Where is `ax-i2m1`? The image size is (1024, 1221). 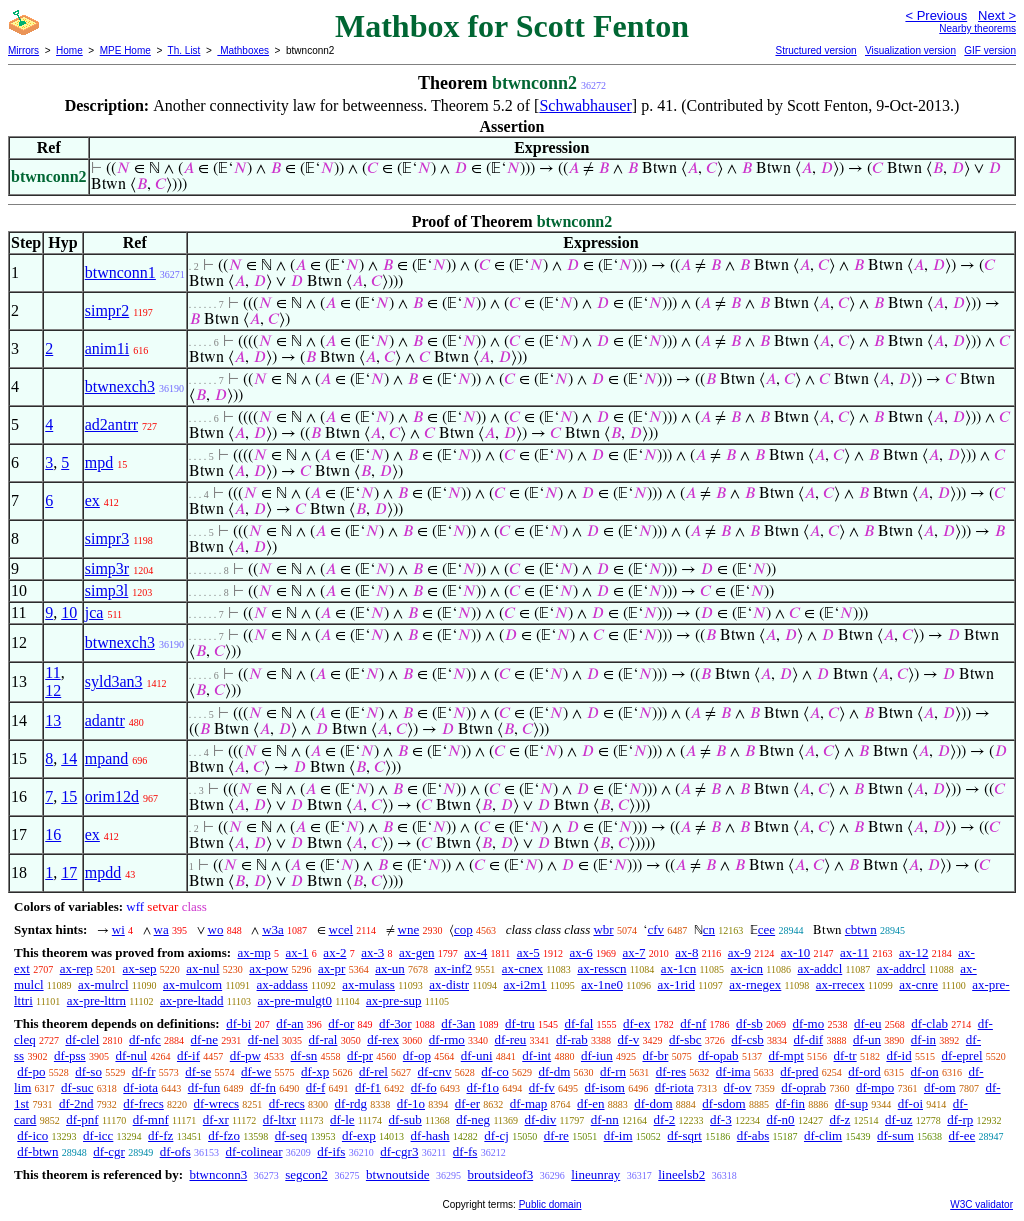 ax-i2m1 is located at coordinates (524, 984).